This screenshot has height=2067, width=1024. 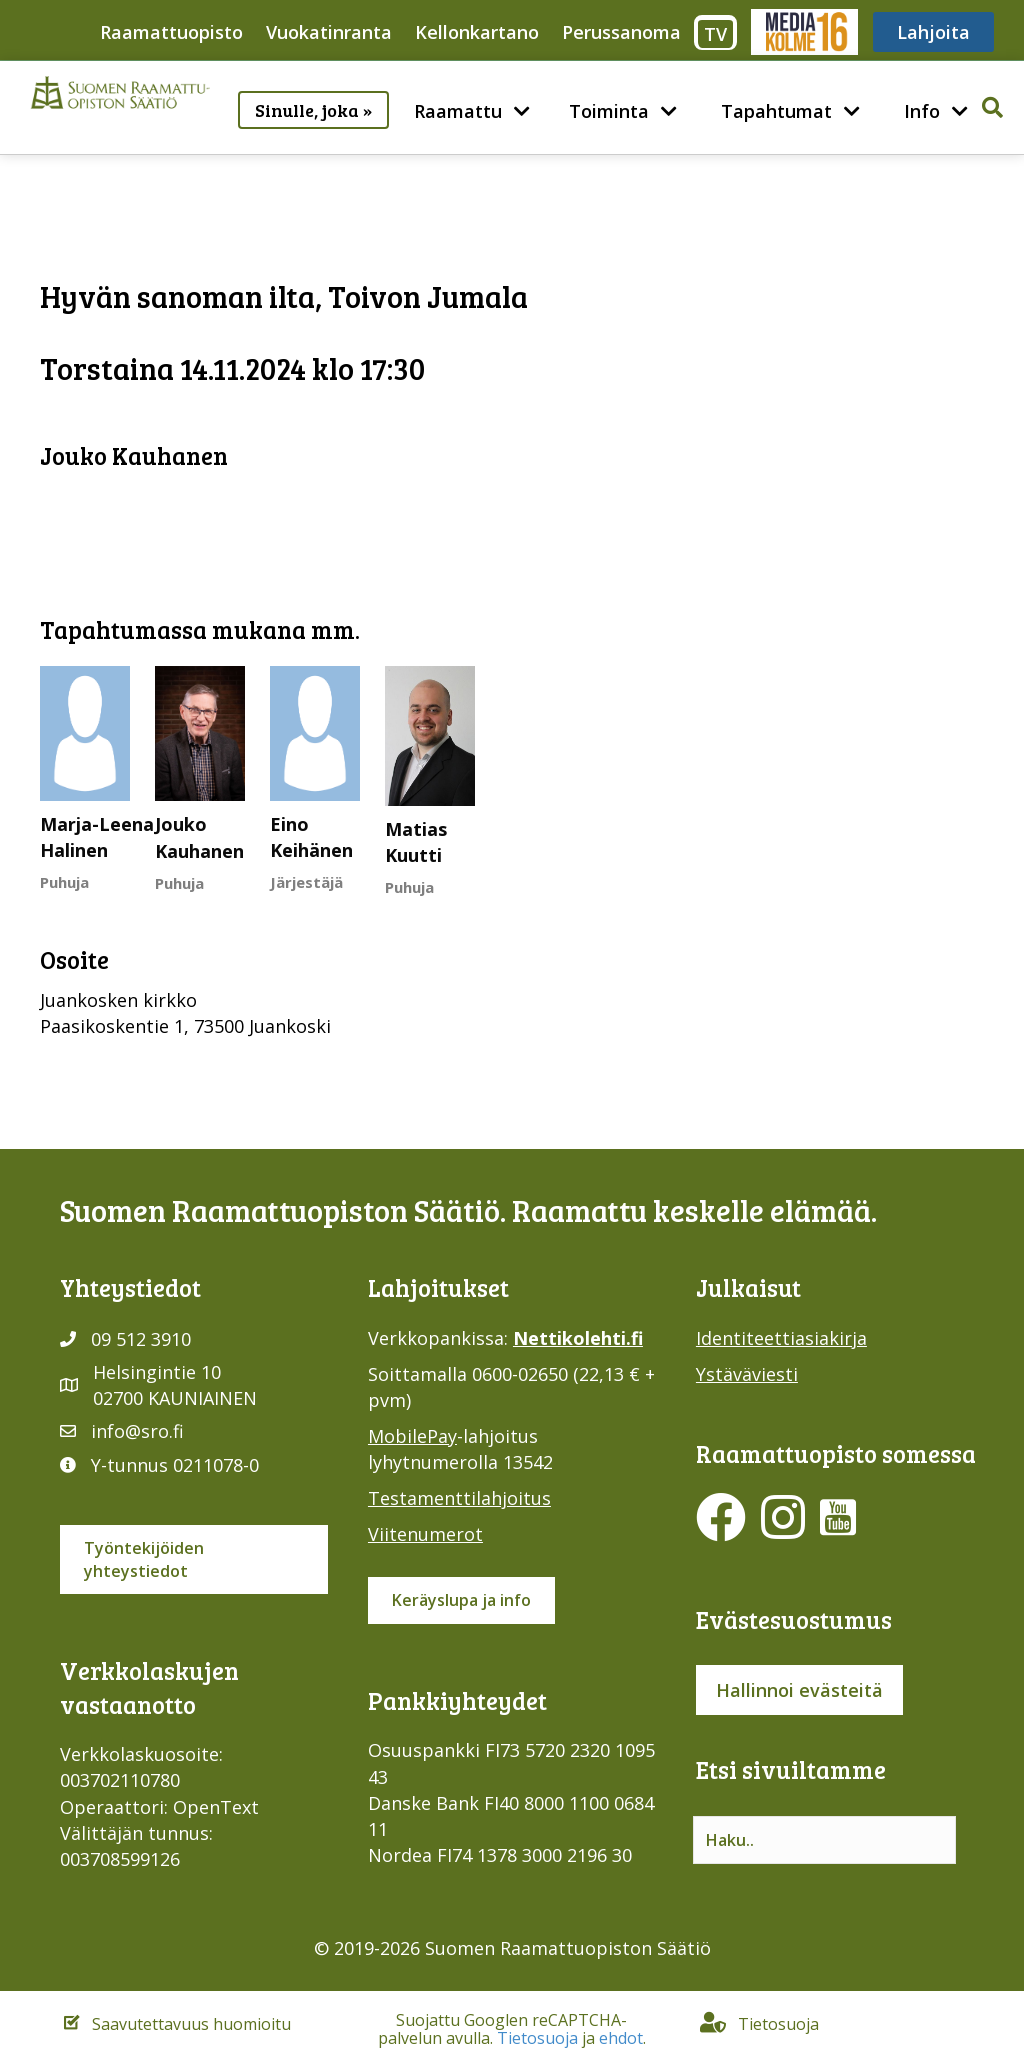 I want to click on Raamattuopisto, so click(x=171, y=32).